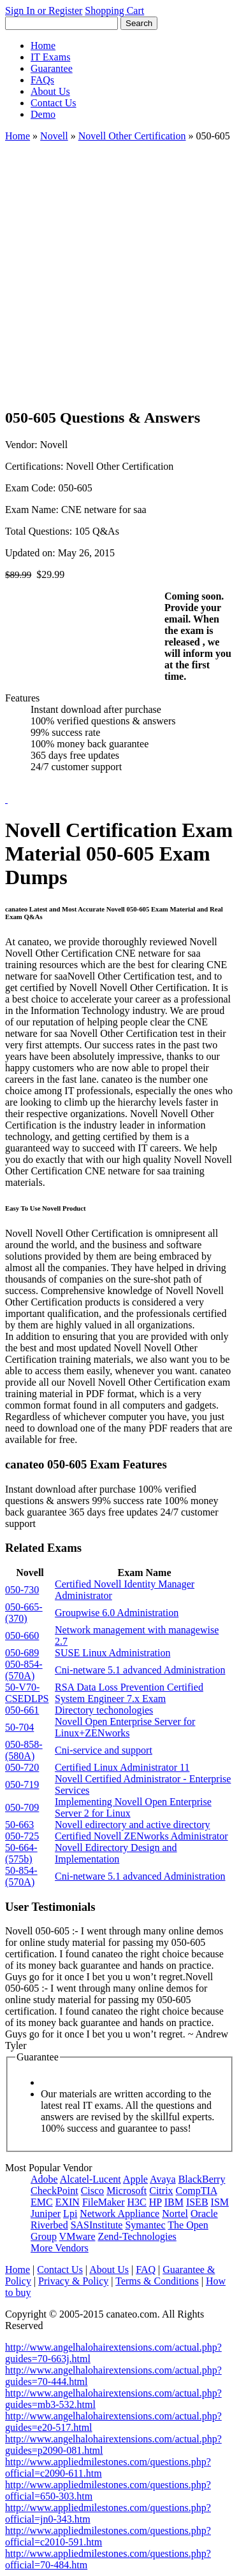  What do you see at coordinates (114, 10) in the screenshot?
I see `Shopping Cart` at bounding box center [114, 10].